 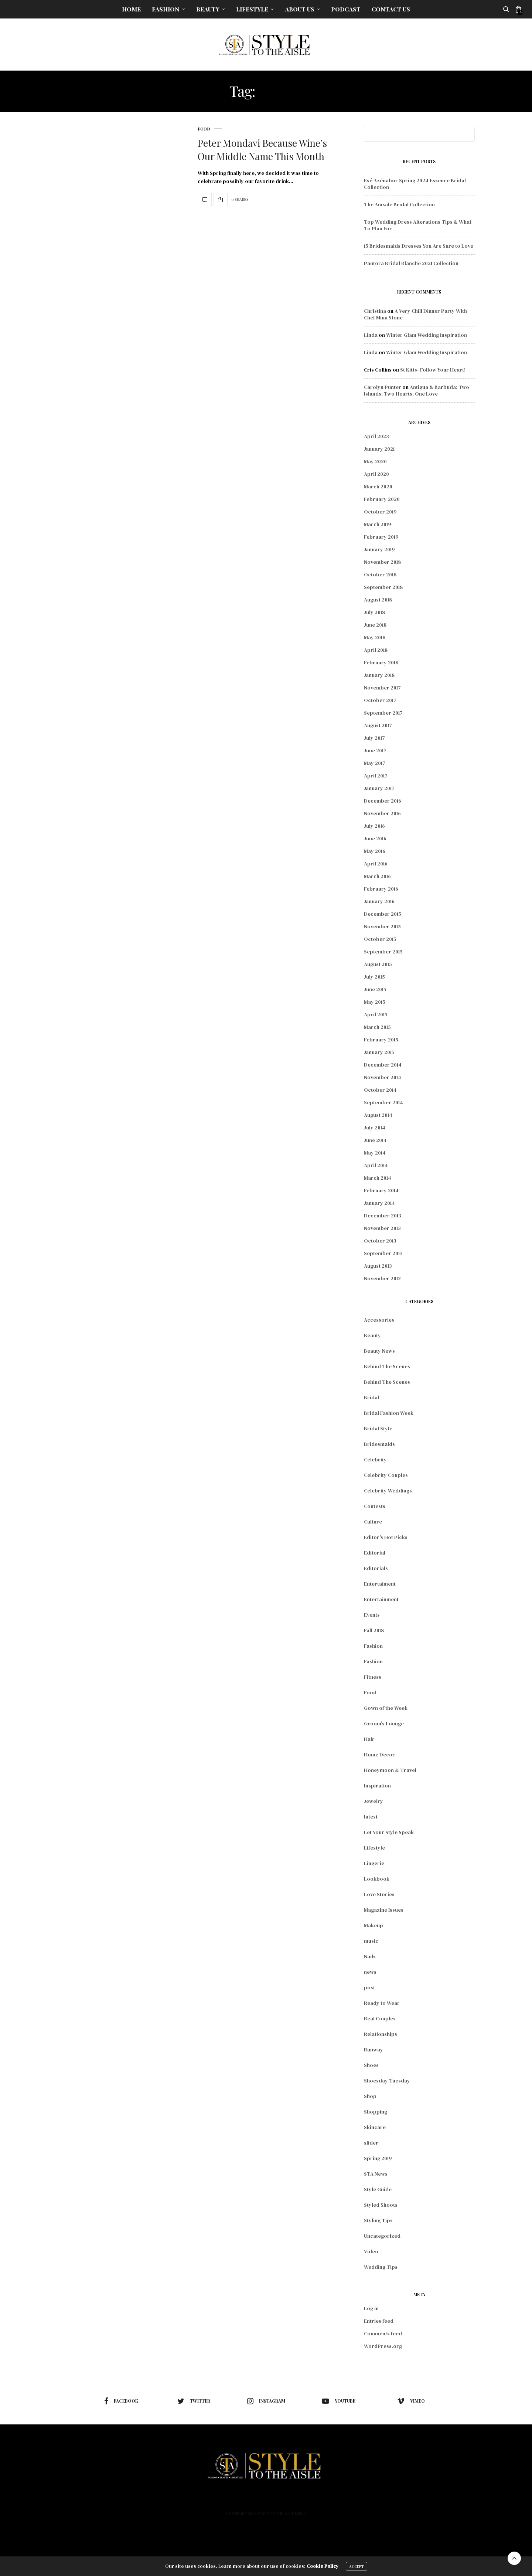 I want to click on August 2014, so click(x=378, y=1115).